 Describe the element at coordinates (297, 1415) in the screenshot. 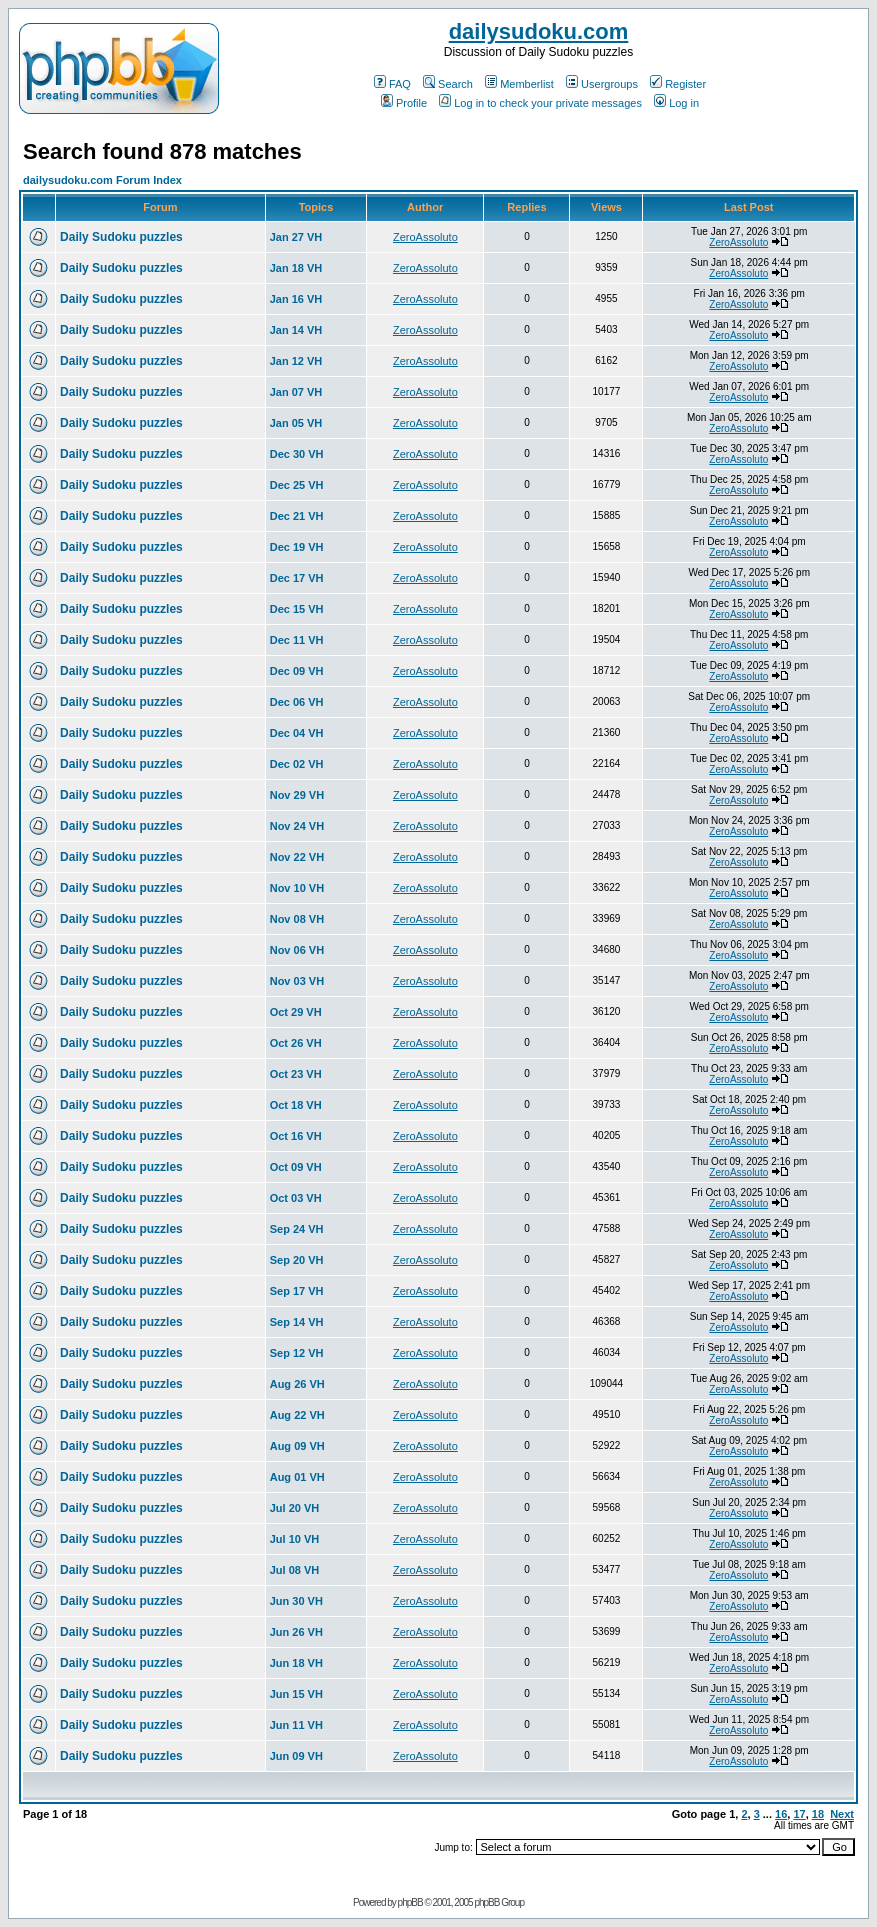

I see `Aug 22 VH` at that location.